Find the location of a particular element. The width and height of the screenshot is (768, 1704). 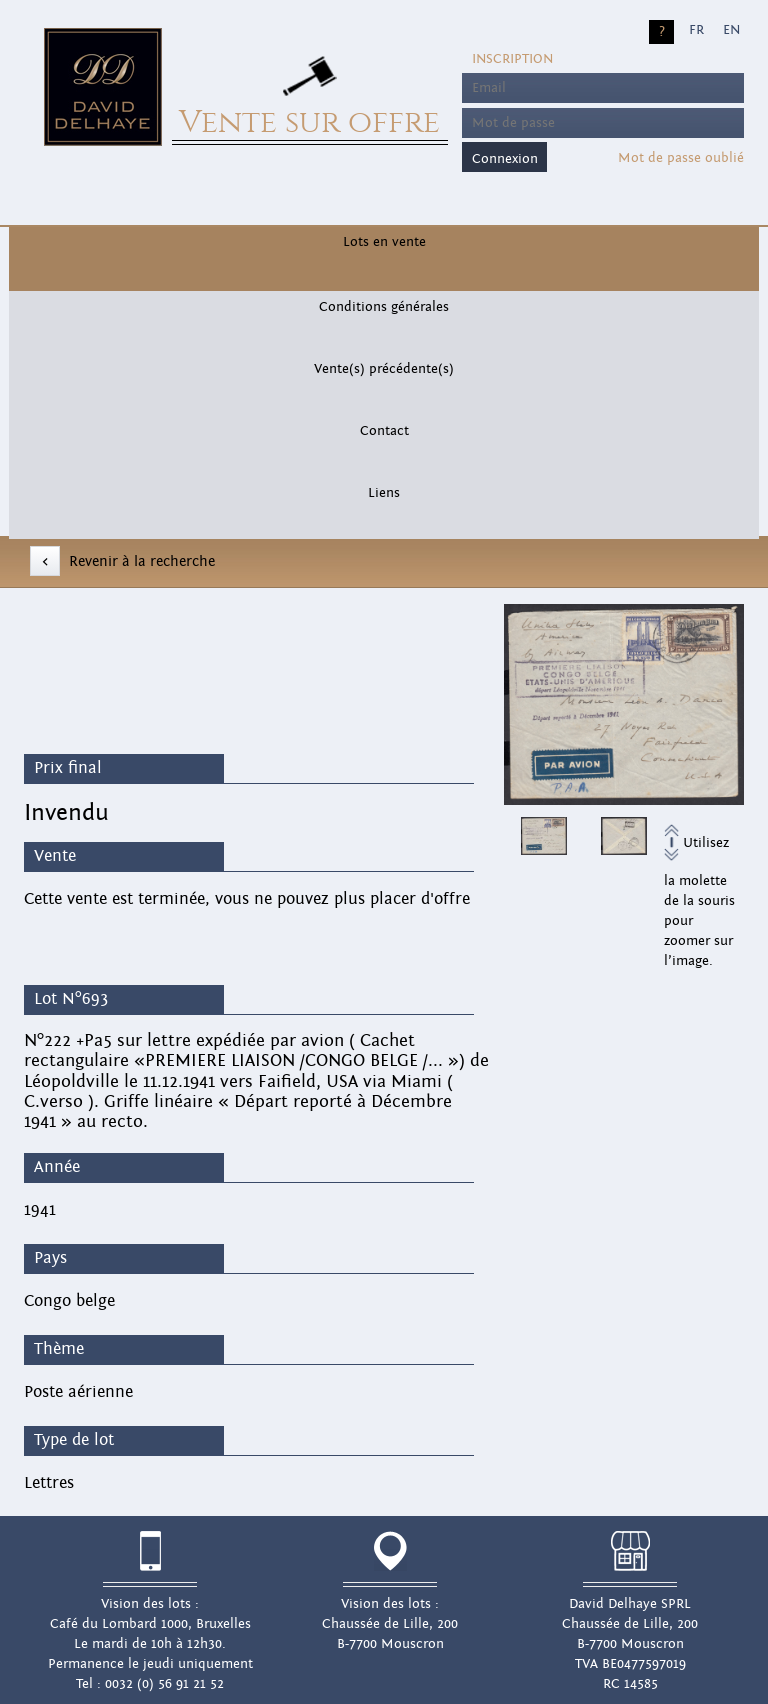

Mot de passe oublié is located at coordinates (681, 158).